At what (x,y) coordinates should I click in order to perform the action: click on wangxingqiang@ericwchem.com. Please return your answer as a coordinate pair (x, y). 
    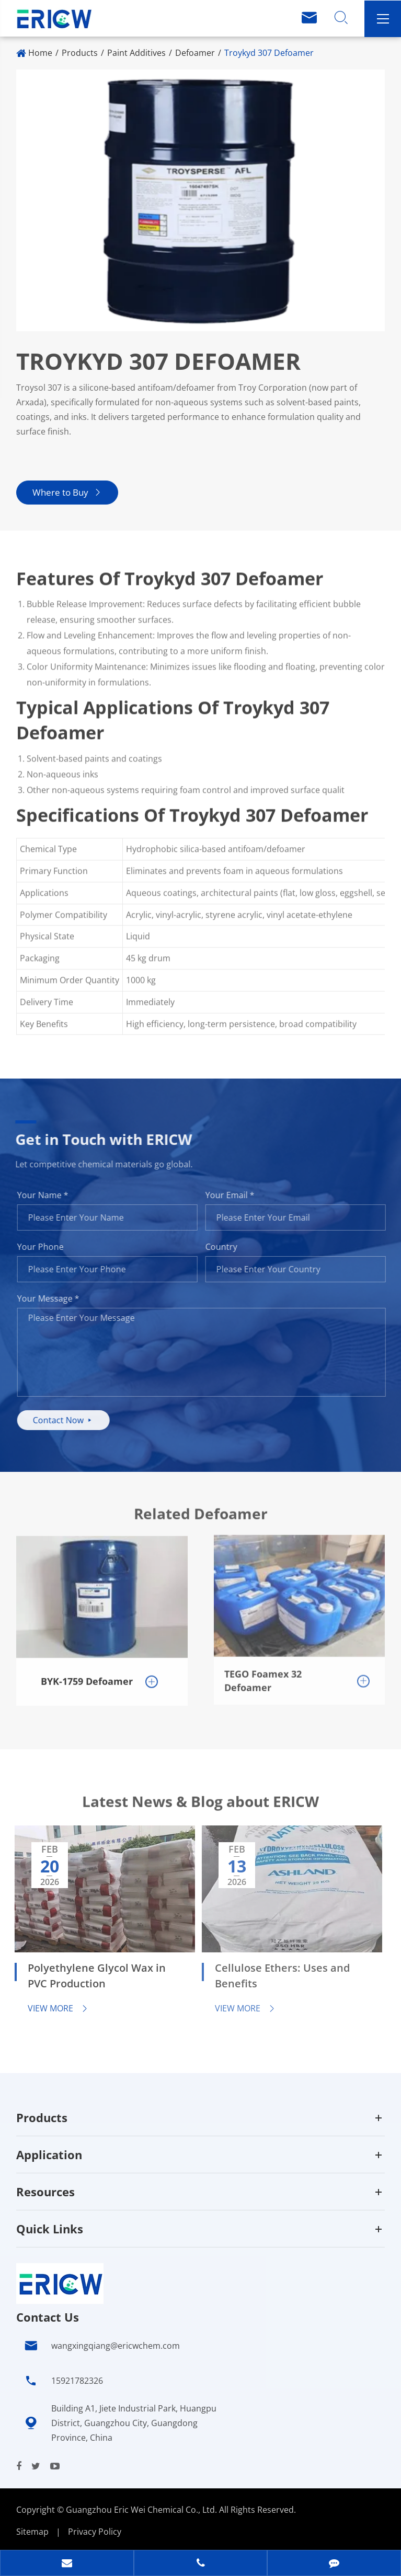
    Looking at the image, I should click on (115, 2345).